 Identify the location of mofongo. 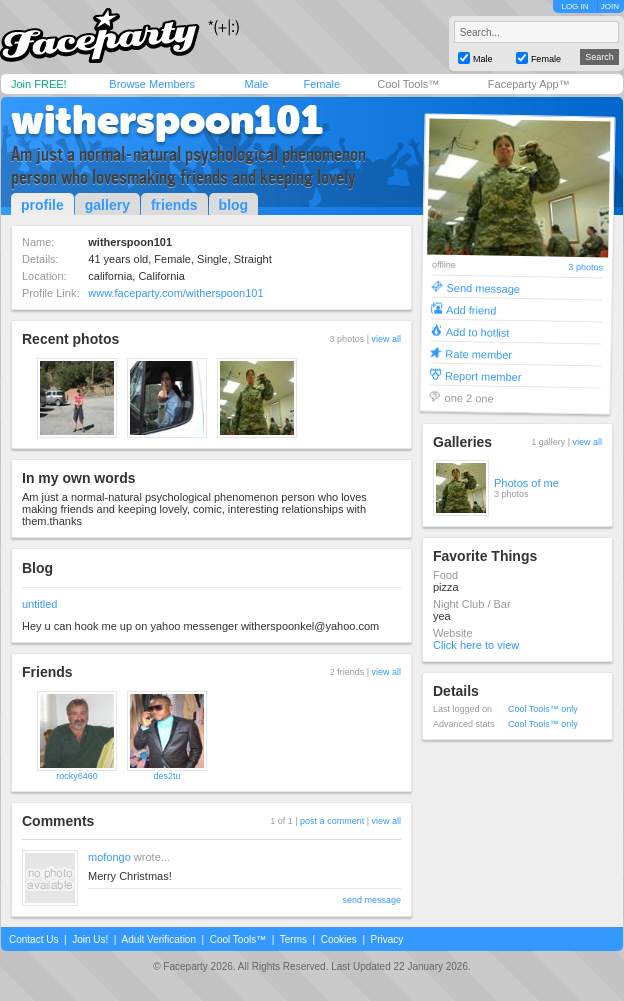
(109, 857).